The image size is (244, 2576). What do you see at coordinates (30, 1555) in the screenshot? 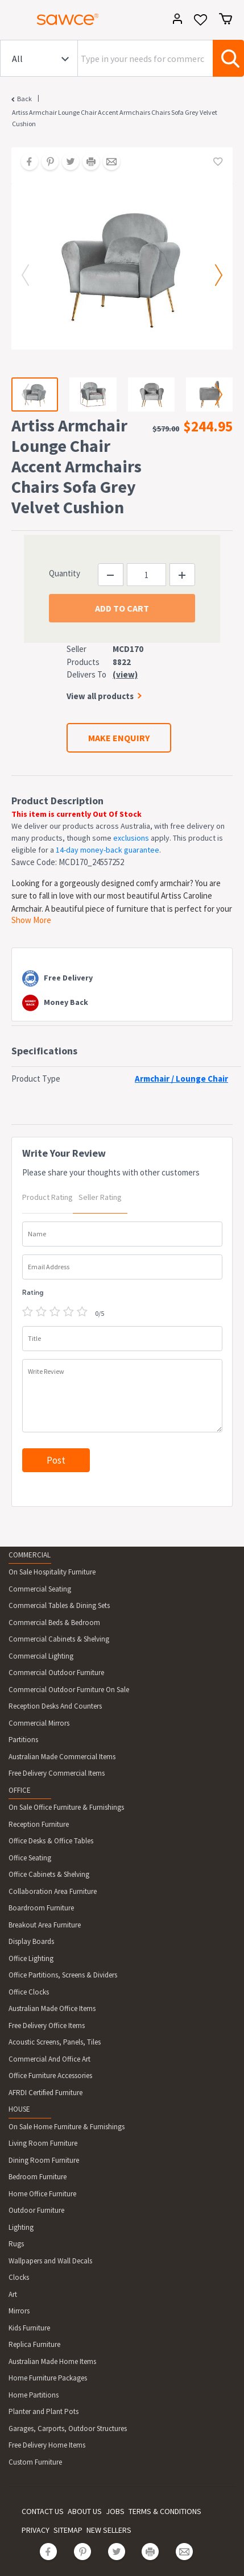
I see `COMMERCIAL` at bounding box center [30, 1555].